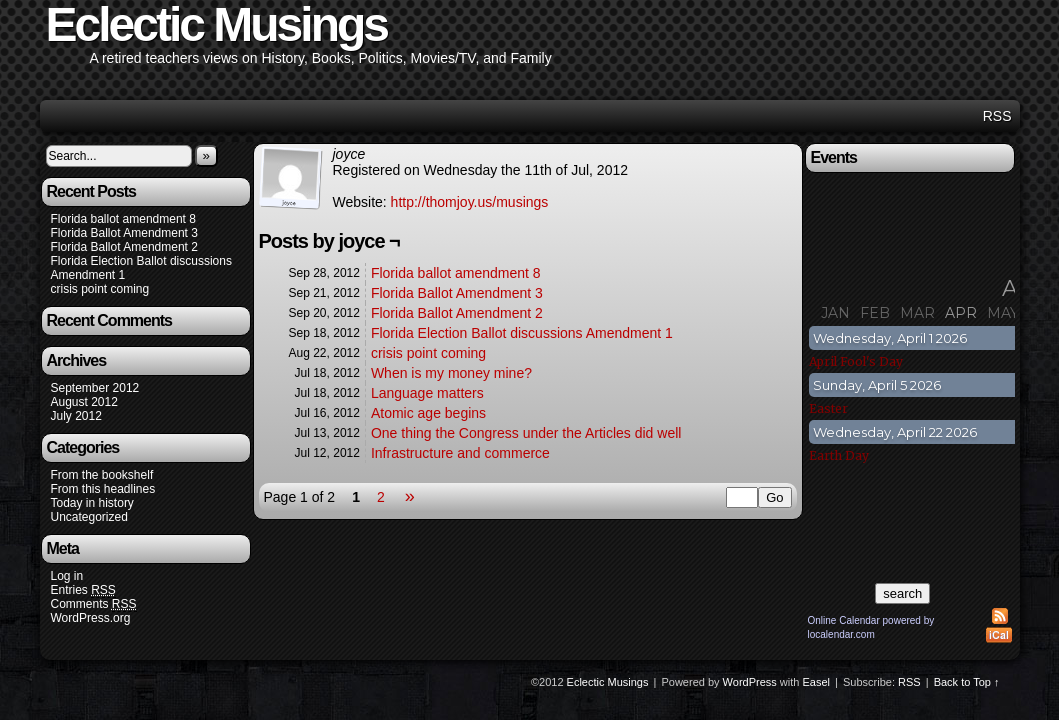 The width and height of the screenshot is (1059, 720). Describe the element at coordinates (817, 682) in the screenshot. I see `Easel` at that location.